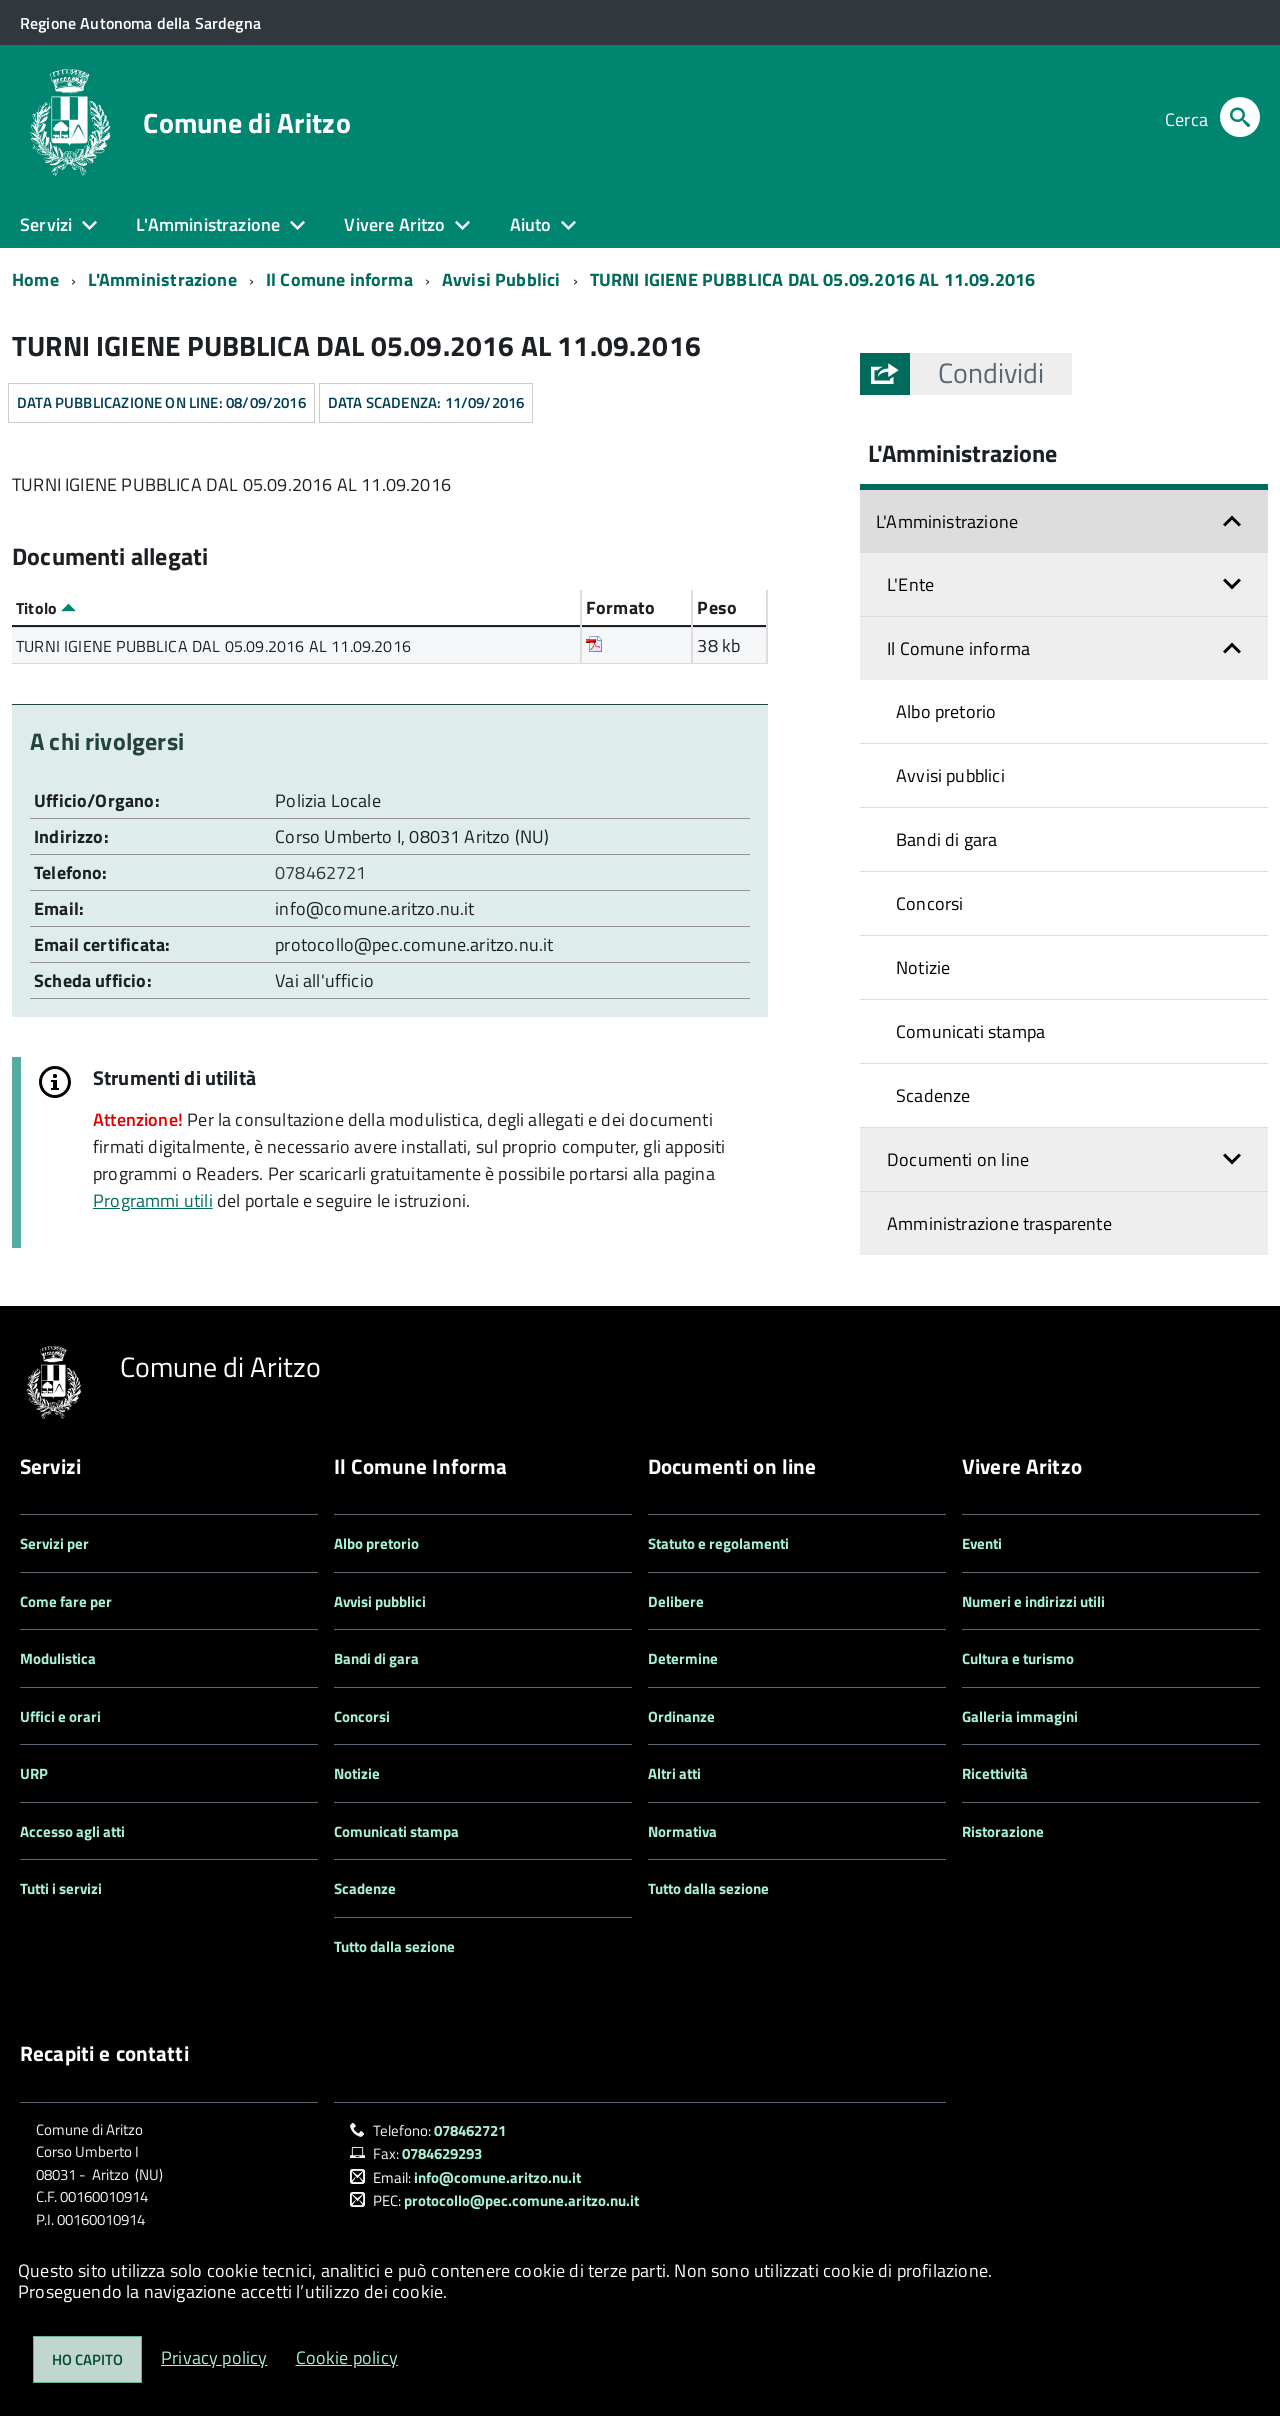 This screenshot has width=1280, height=2416. What do you see at coordinates (683, 1658) in the screenshot?
I see `Determine` at bounding box center [683, 1658].